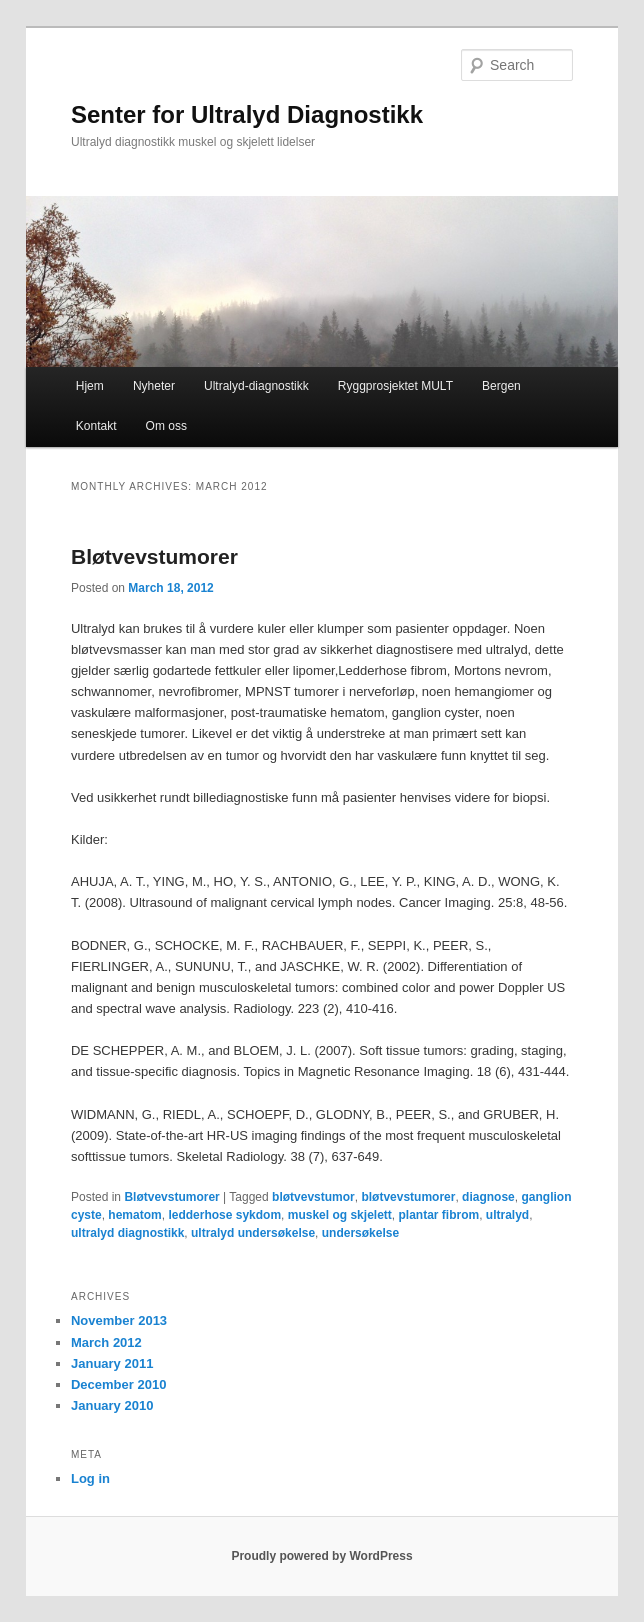 The image size is (644, 1622). What do you see at coordinates (106, 1342) in the screenshot?
I see `March 2012` at bounding box center [106, 1342].